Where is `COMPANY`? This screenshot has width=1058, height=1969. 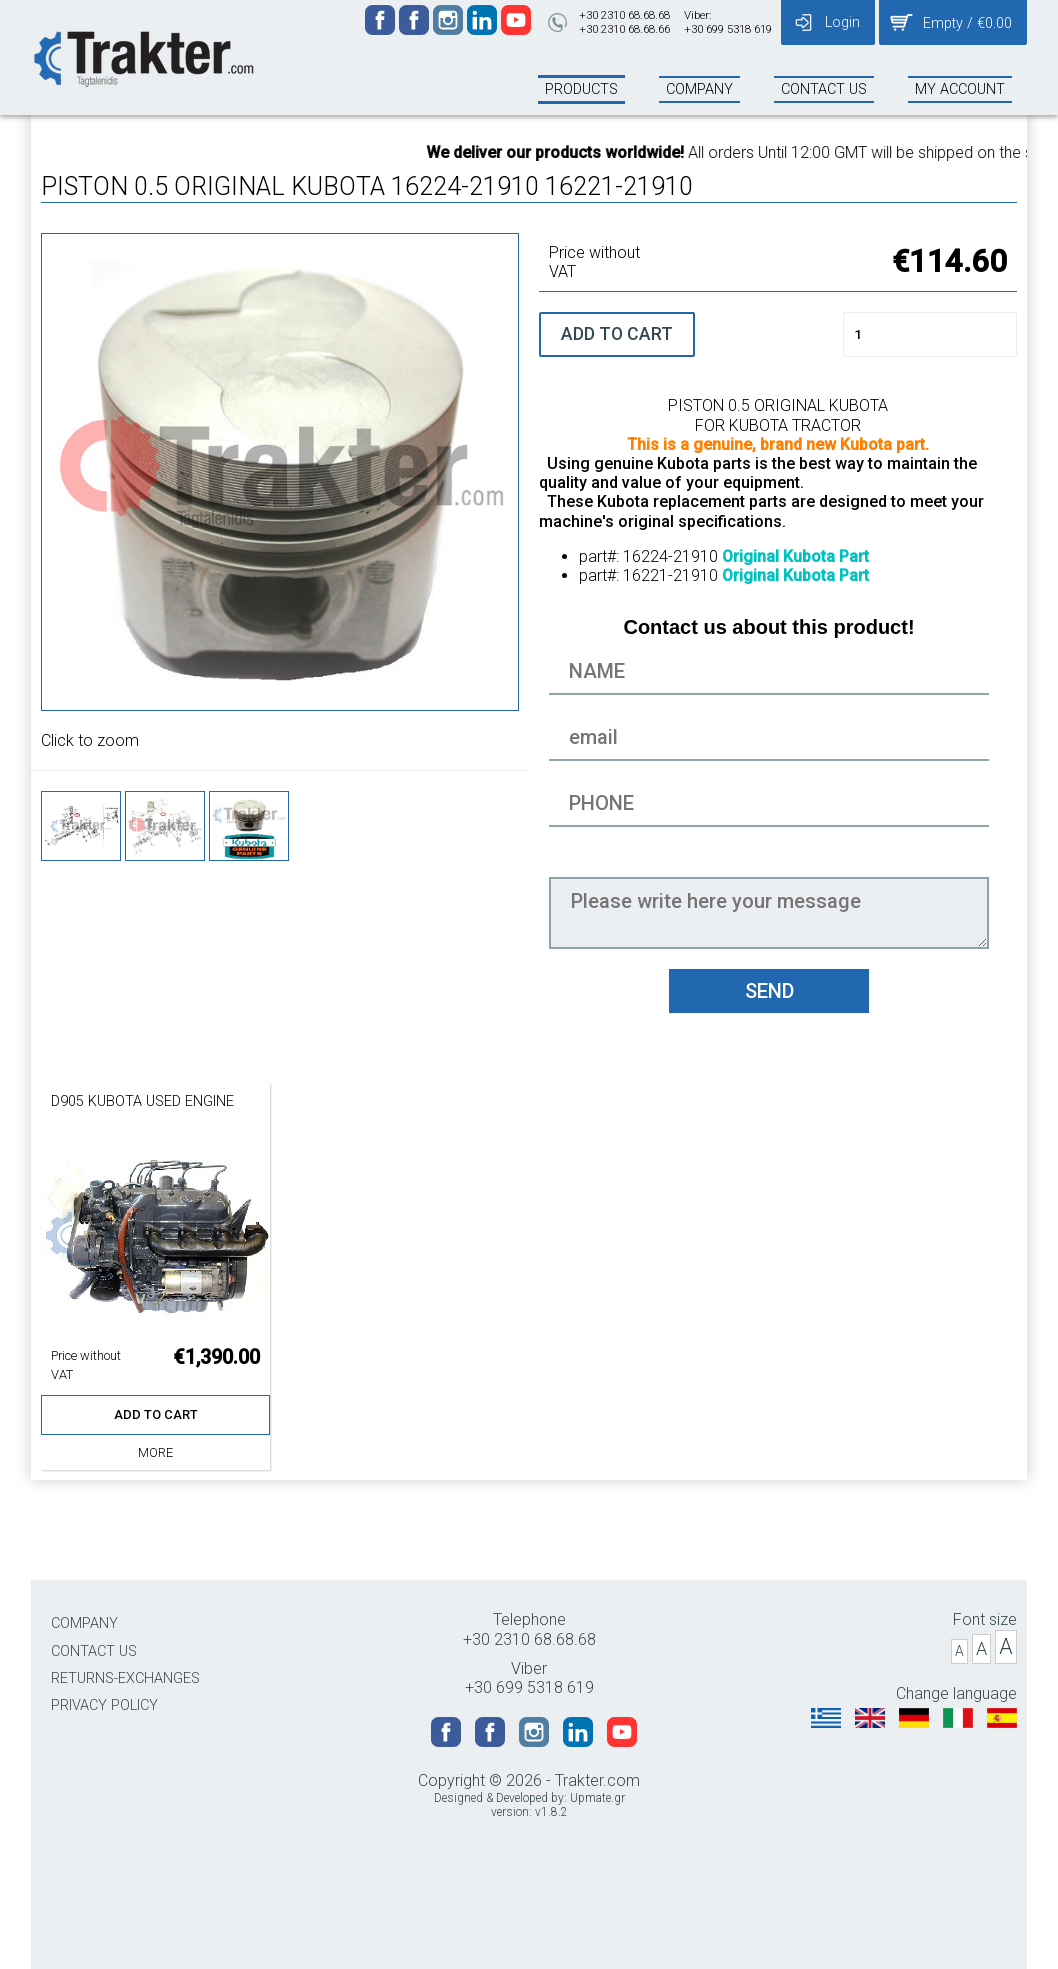
COMPANY is located at coordinates (84, 1623).